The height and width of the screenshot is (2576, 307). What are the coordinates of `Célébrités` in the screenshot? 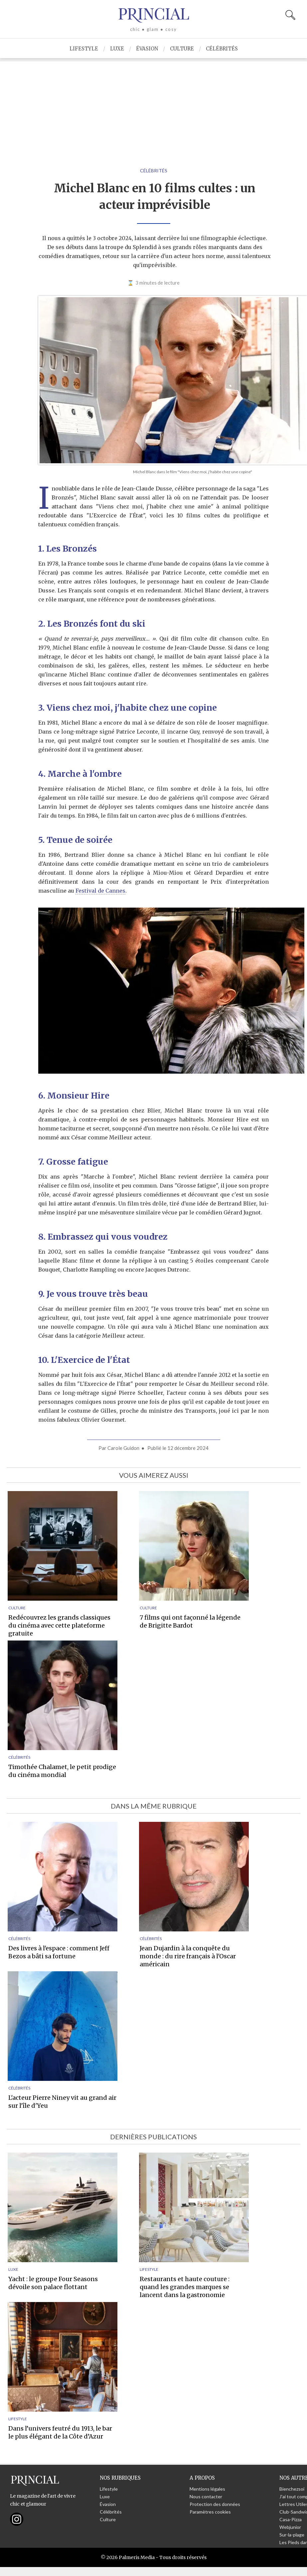 It's located at (222, 48).